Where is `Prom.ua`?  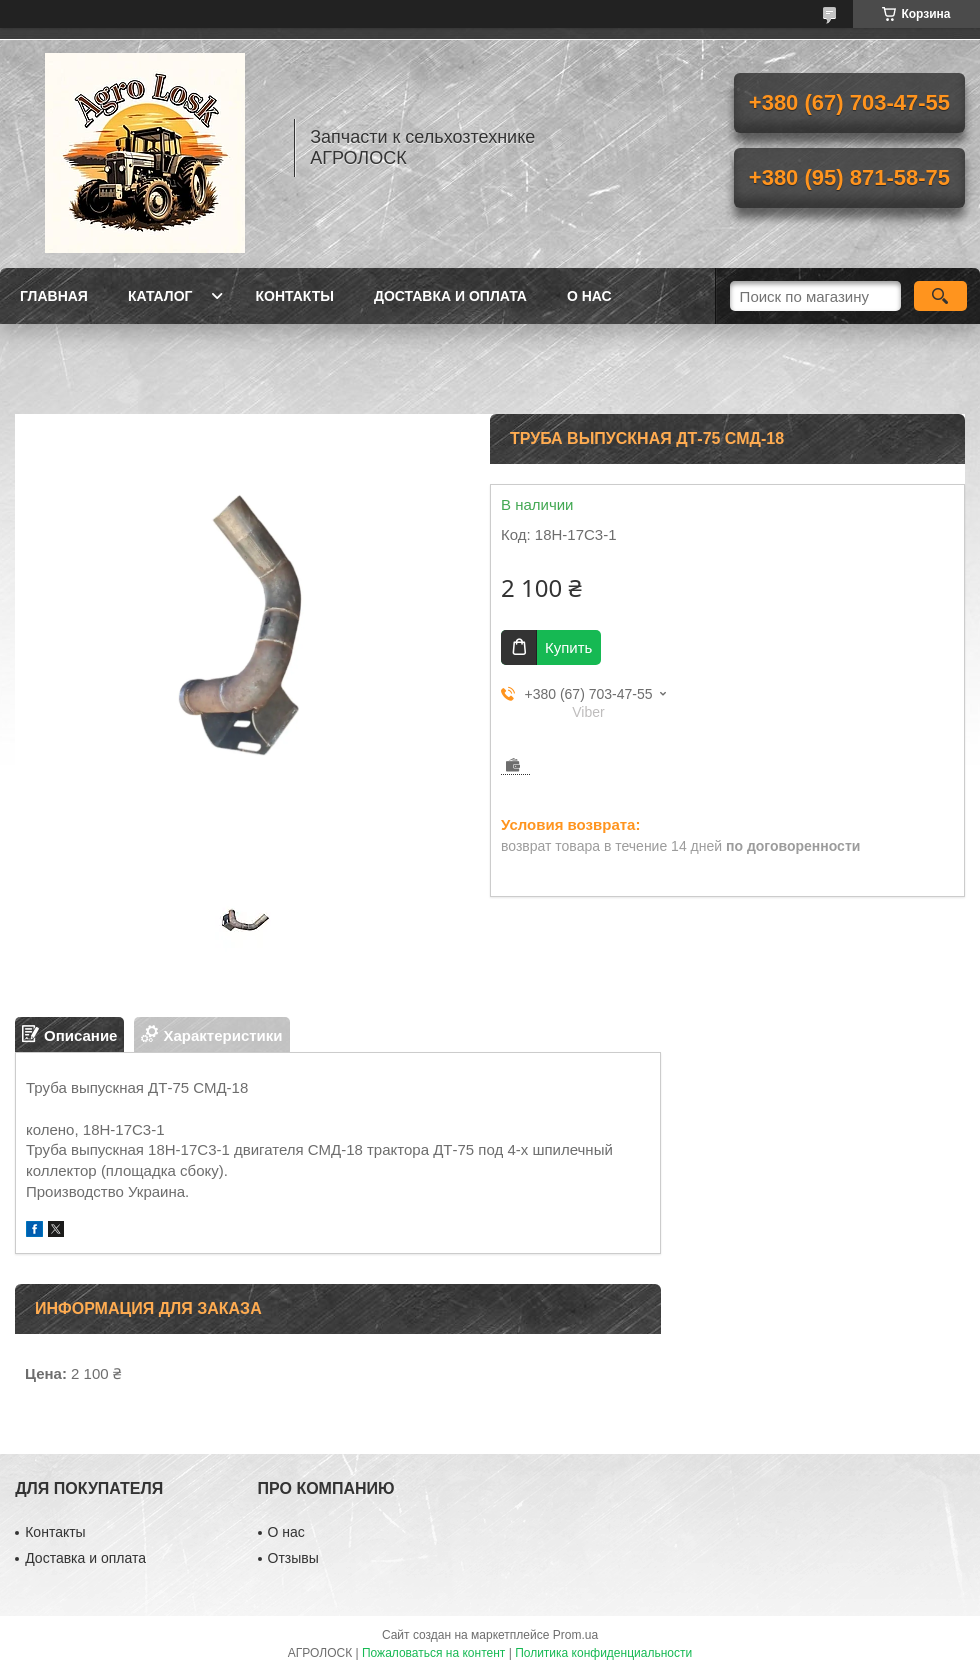 Prom.ua is located at coordinates (575, 1635).